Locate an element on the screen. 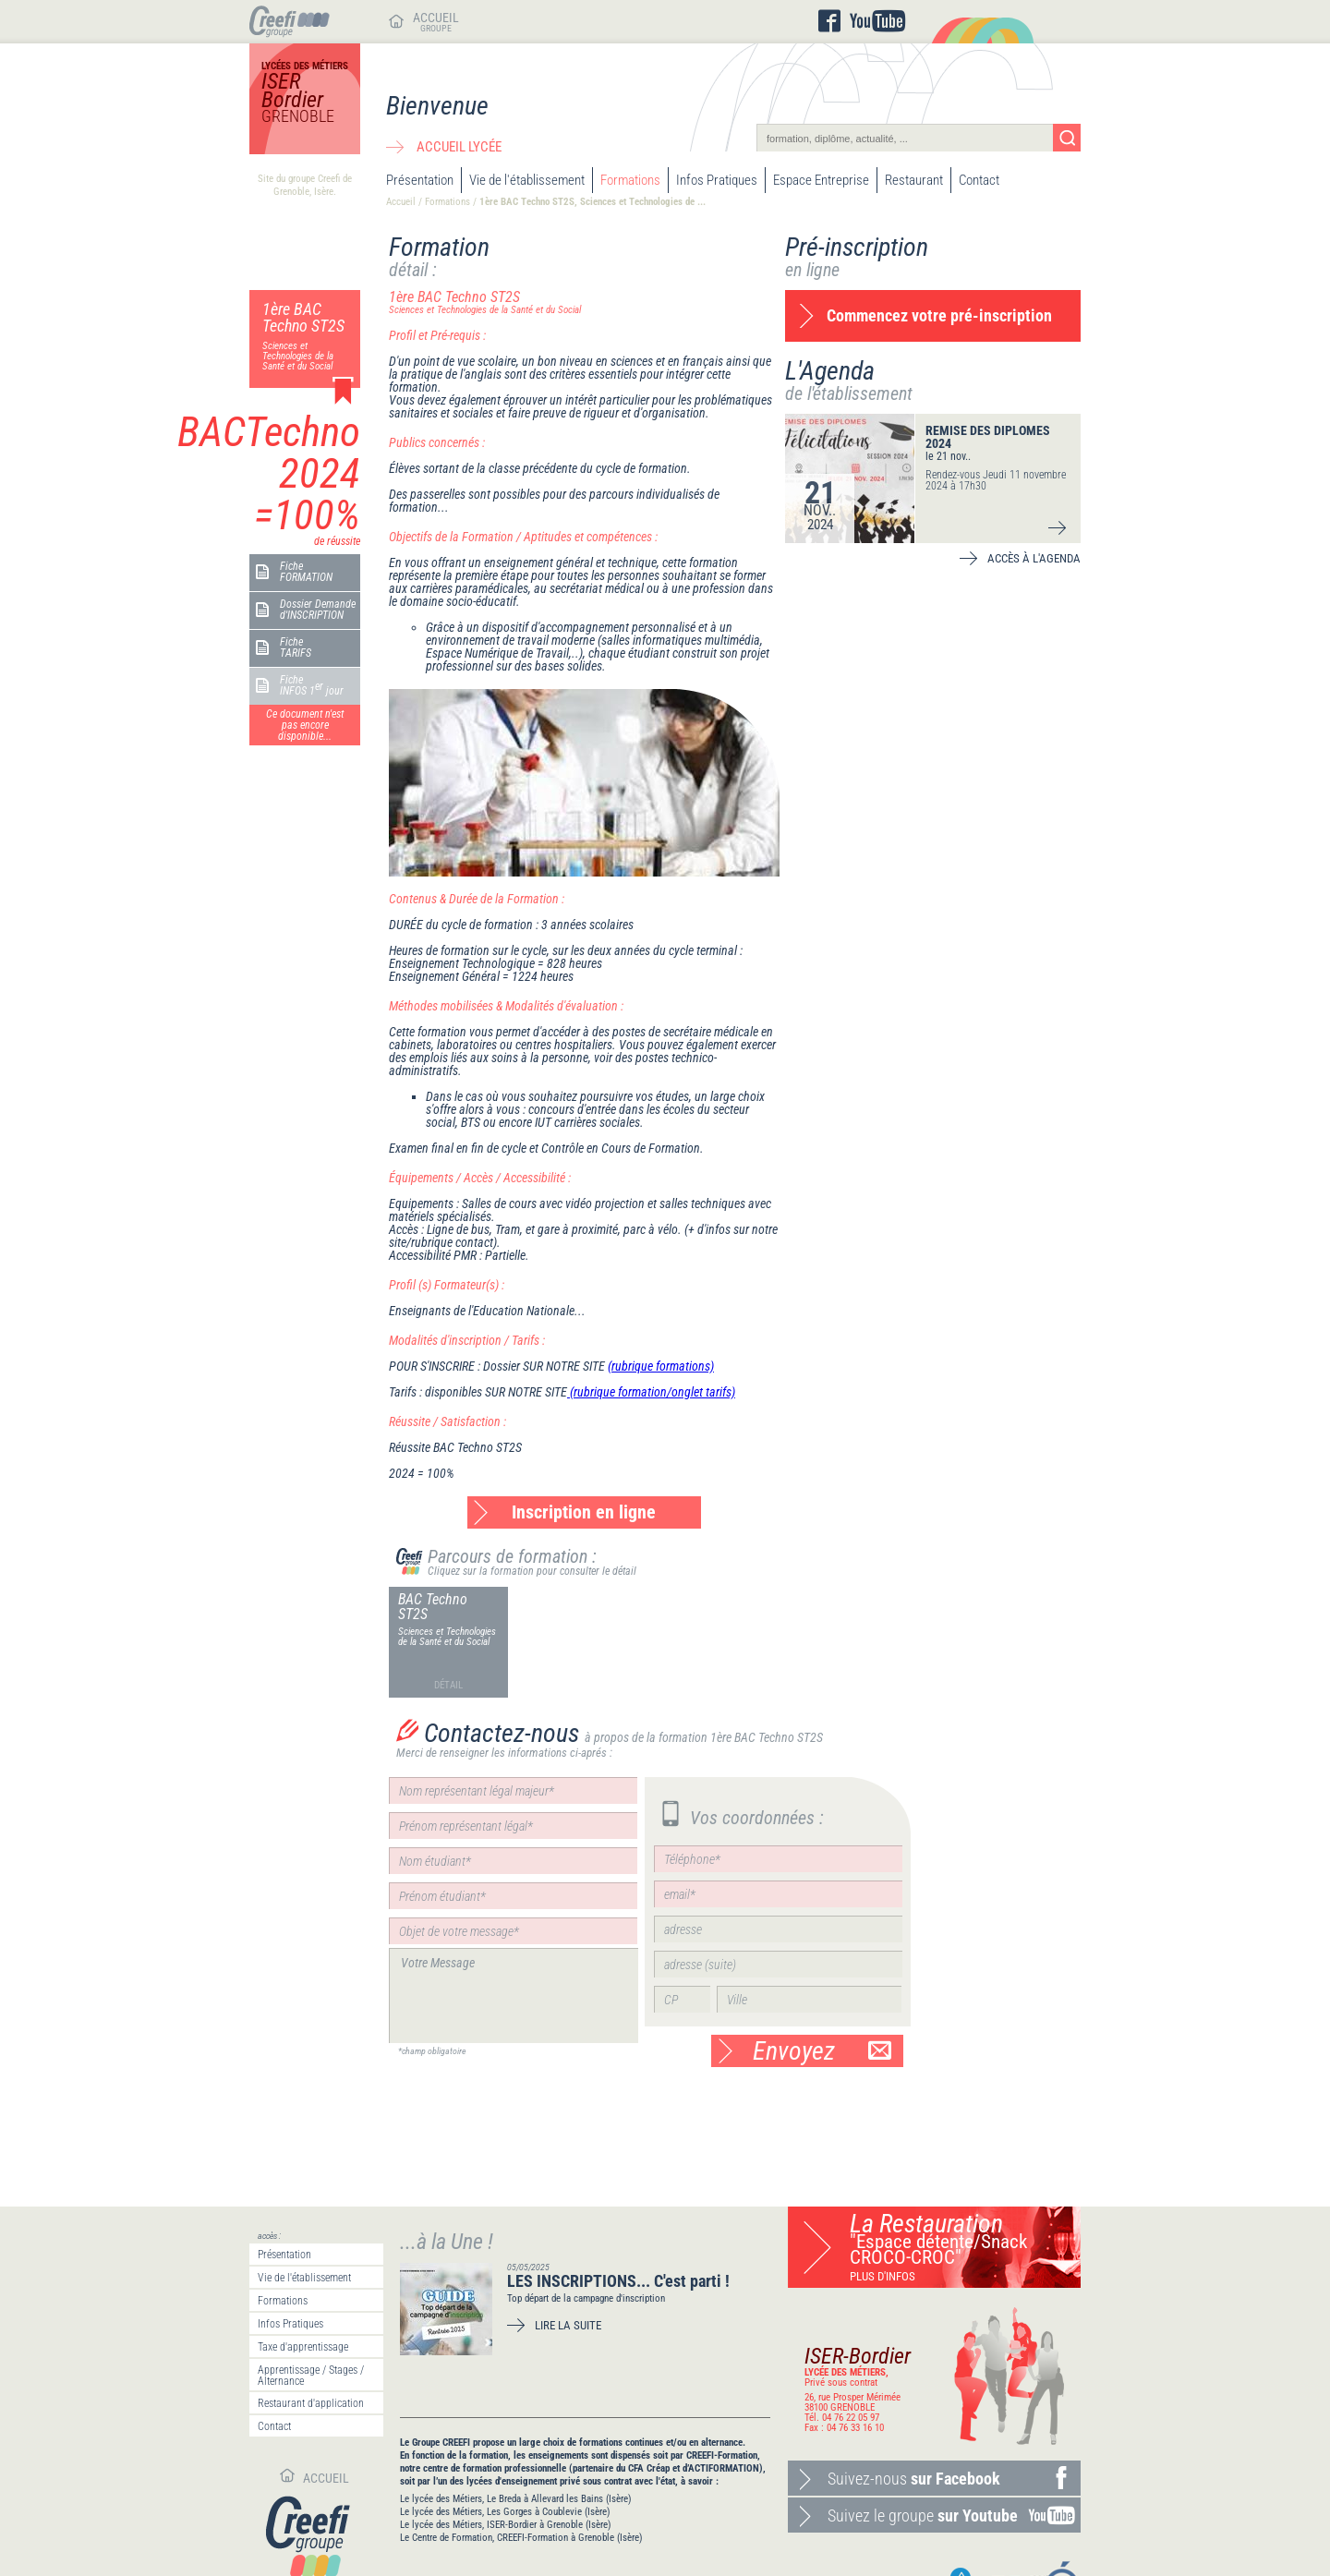 The width and height of the screenshot is (1330, 2576). Formations is located at coordinates (630, 180).